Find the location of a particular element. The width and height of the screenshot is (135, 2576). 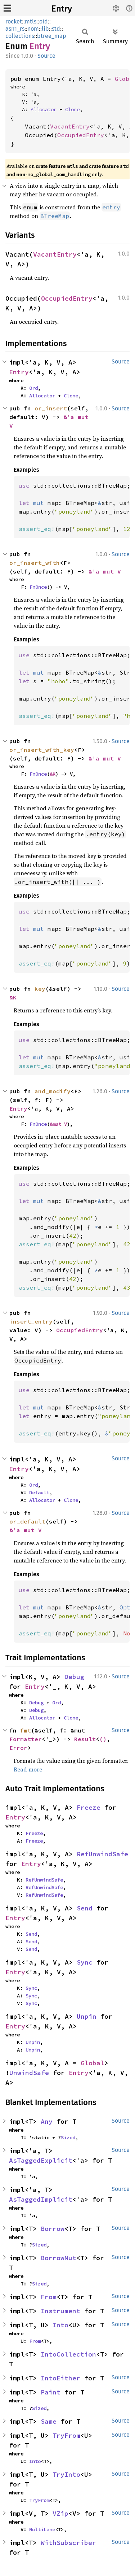

Error is located at coordinates (18, 1747).